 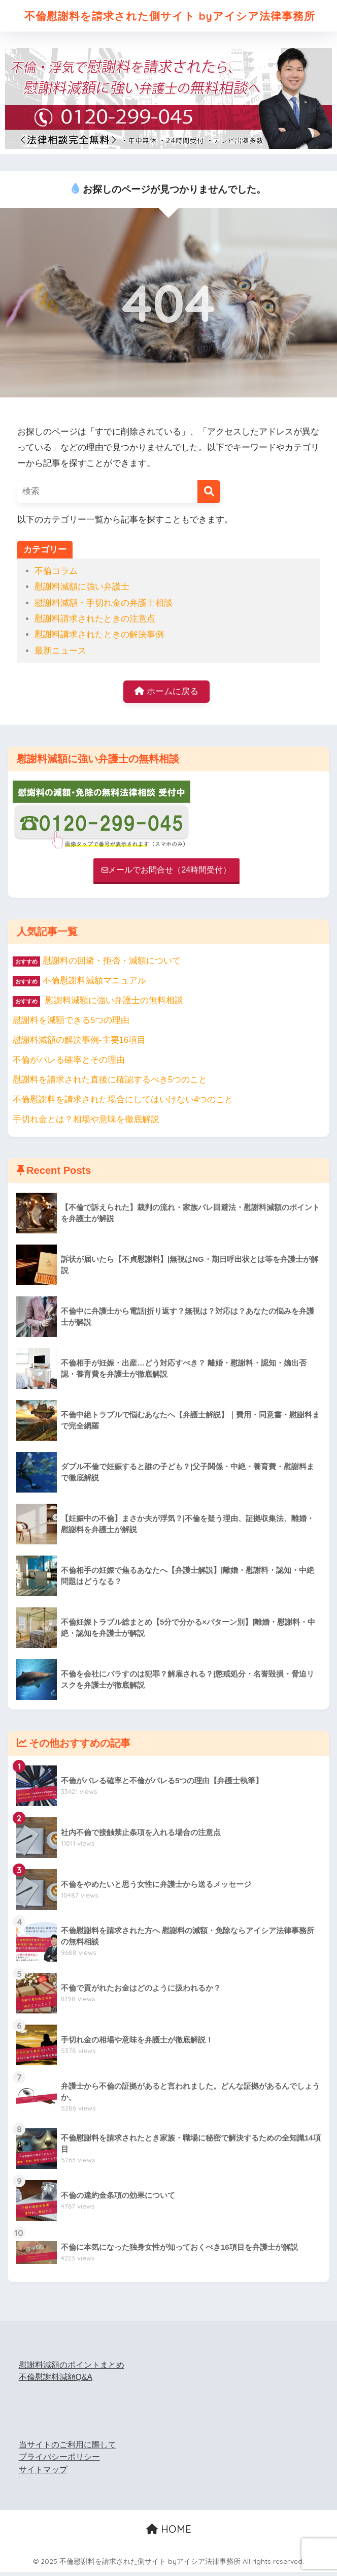 What do you see at coordinates (123, 1103) in the screenshot?
I see `不倫慰謝料を請求された場合にしてはいけない4つのこと` at bounding box center [123, 1103].